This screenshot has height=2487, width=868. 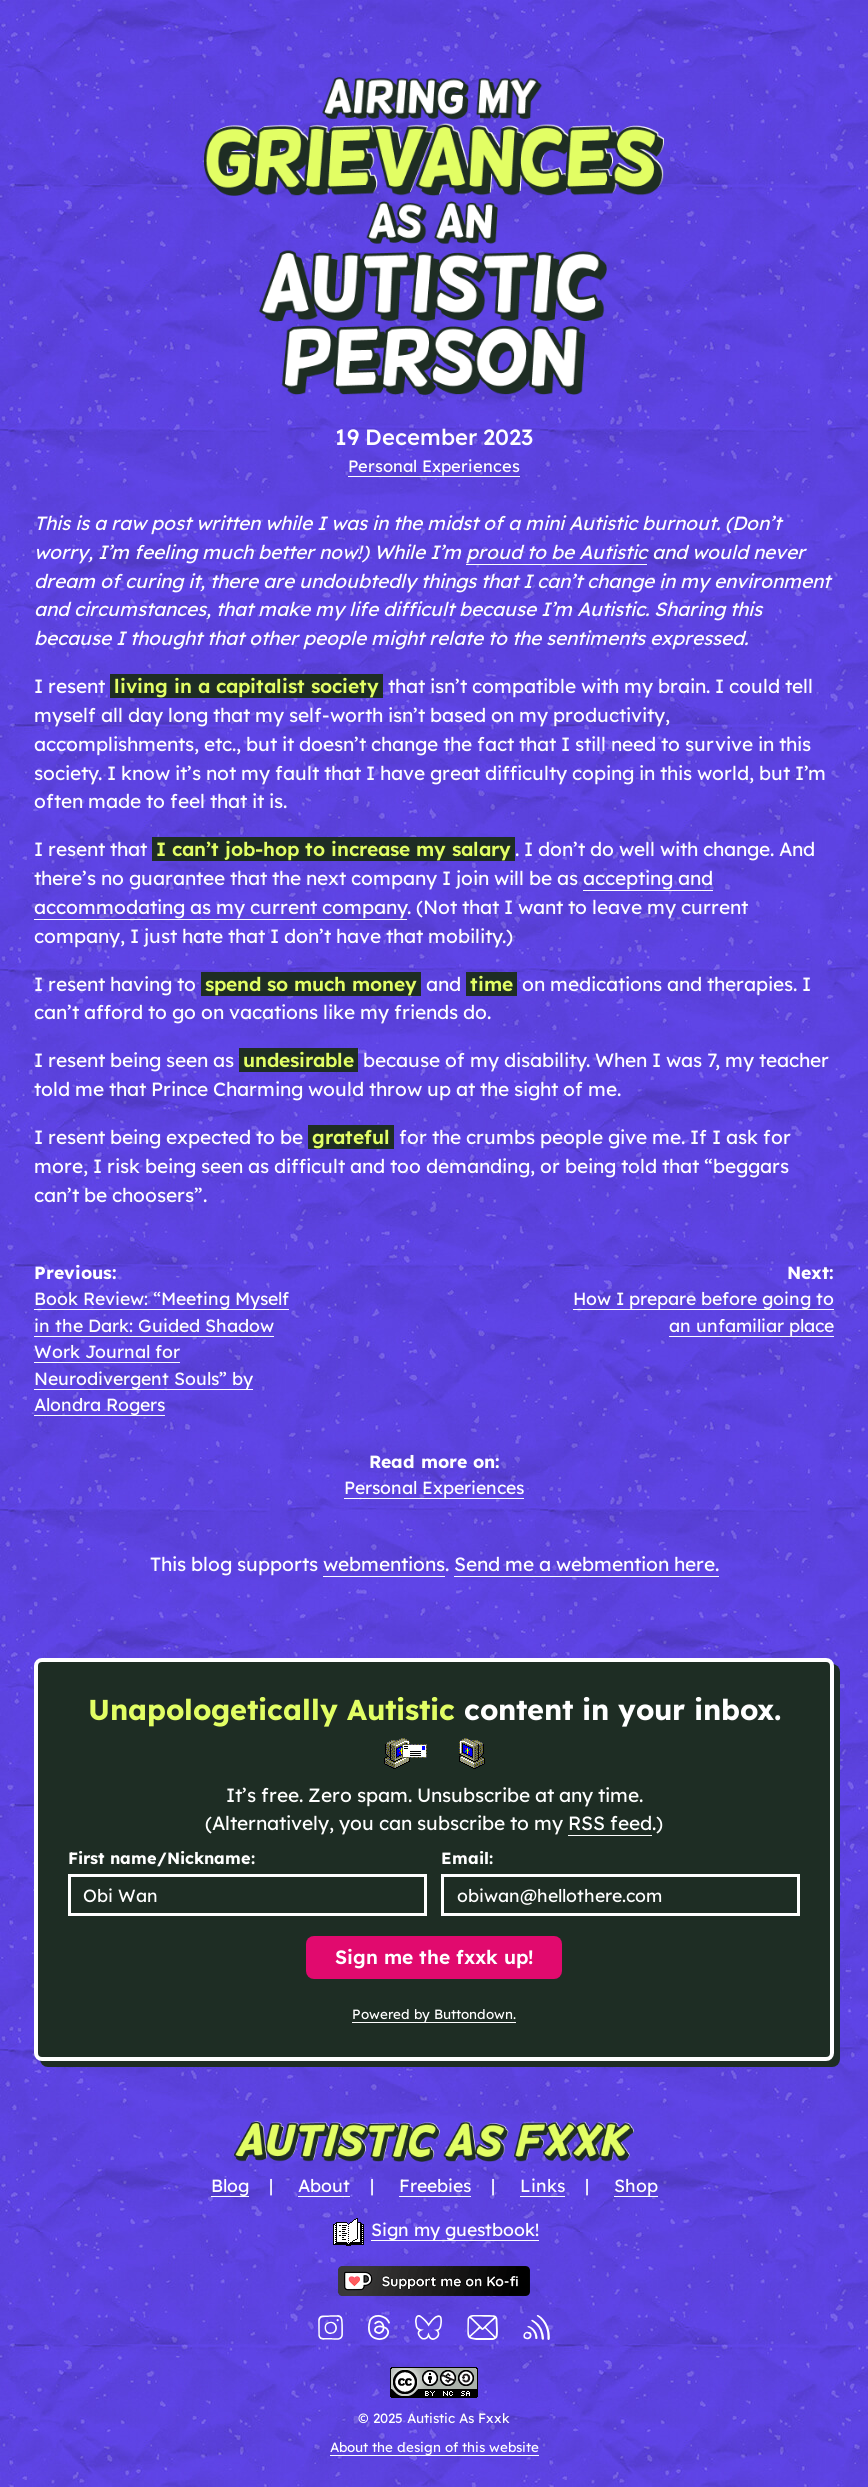 What do you see at coordinates (434, 2014) in the screenshot?
I see `Powered by Buttondown.` at bounding box center [434, 2014].